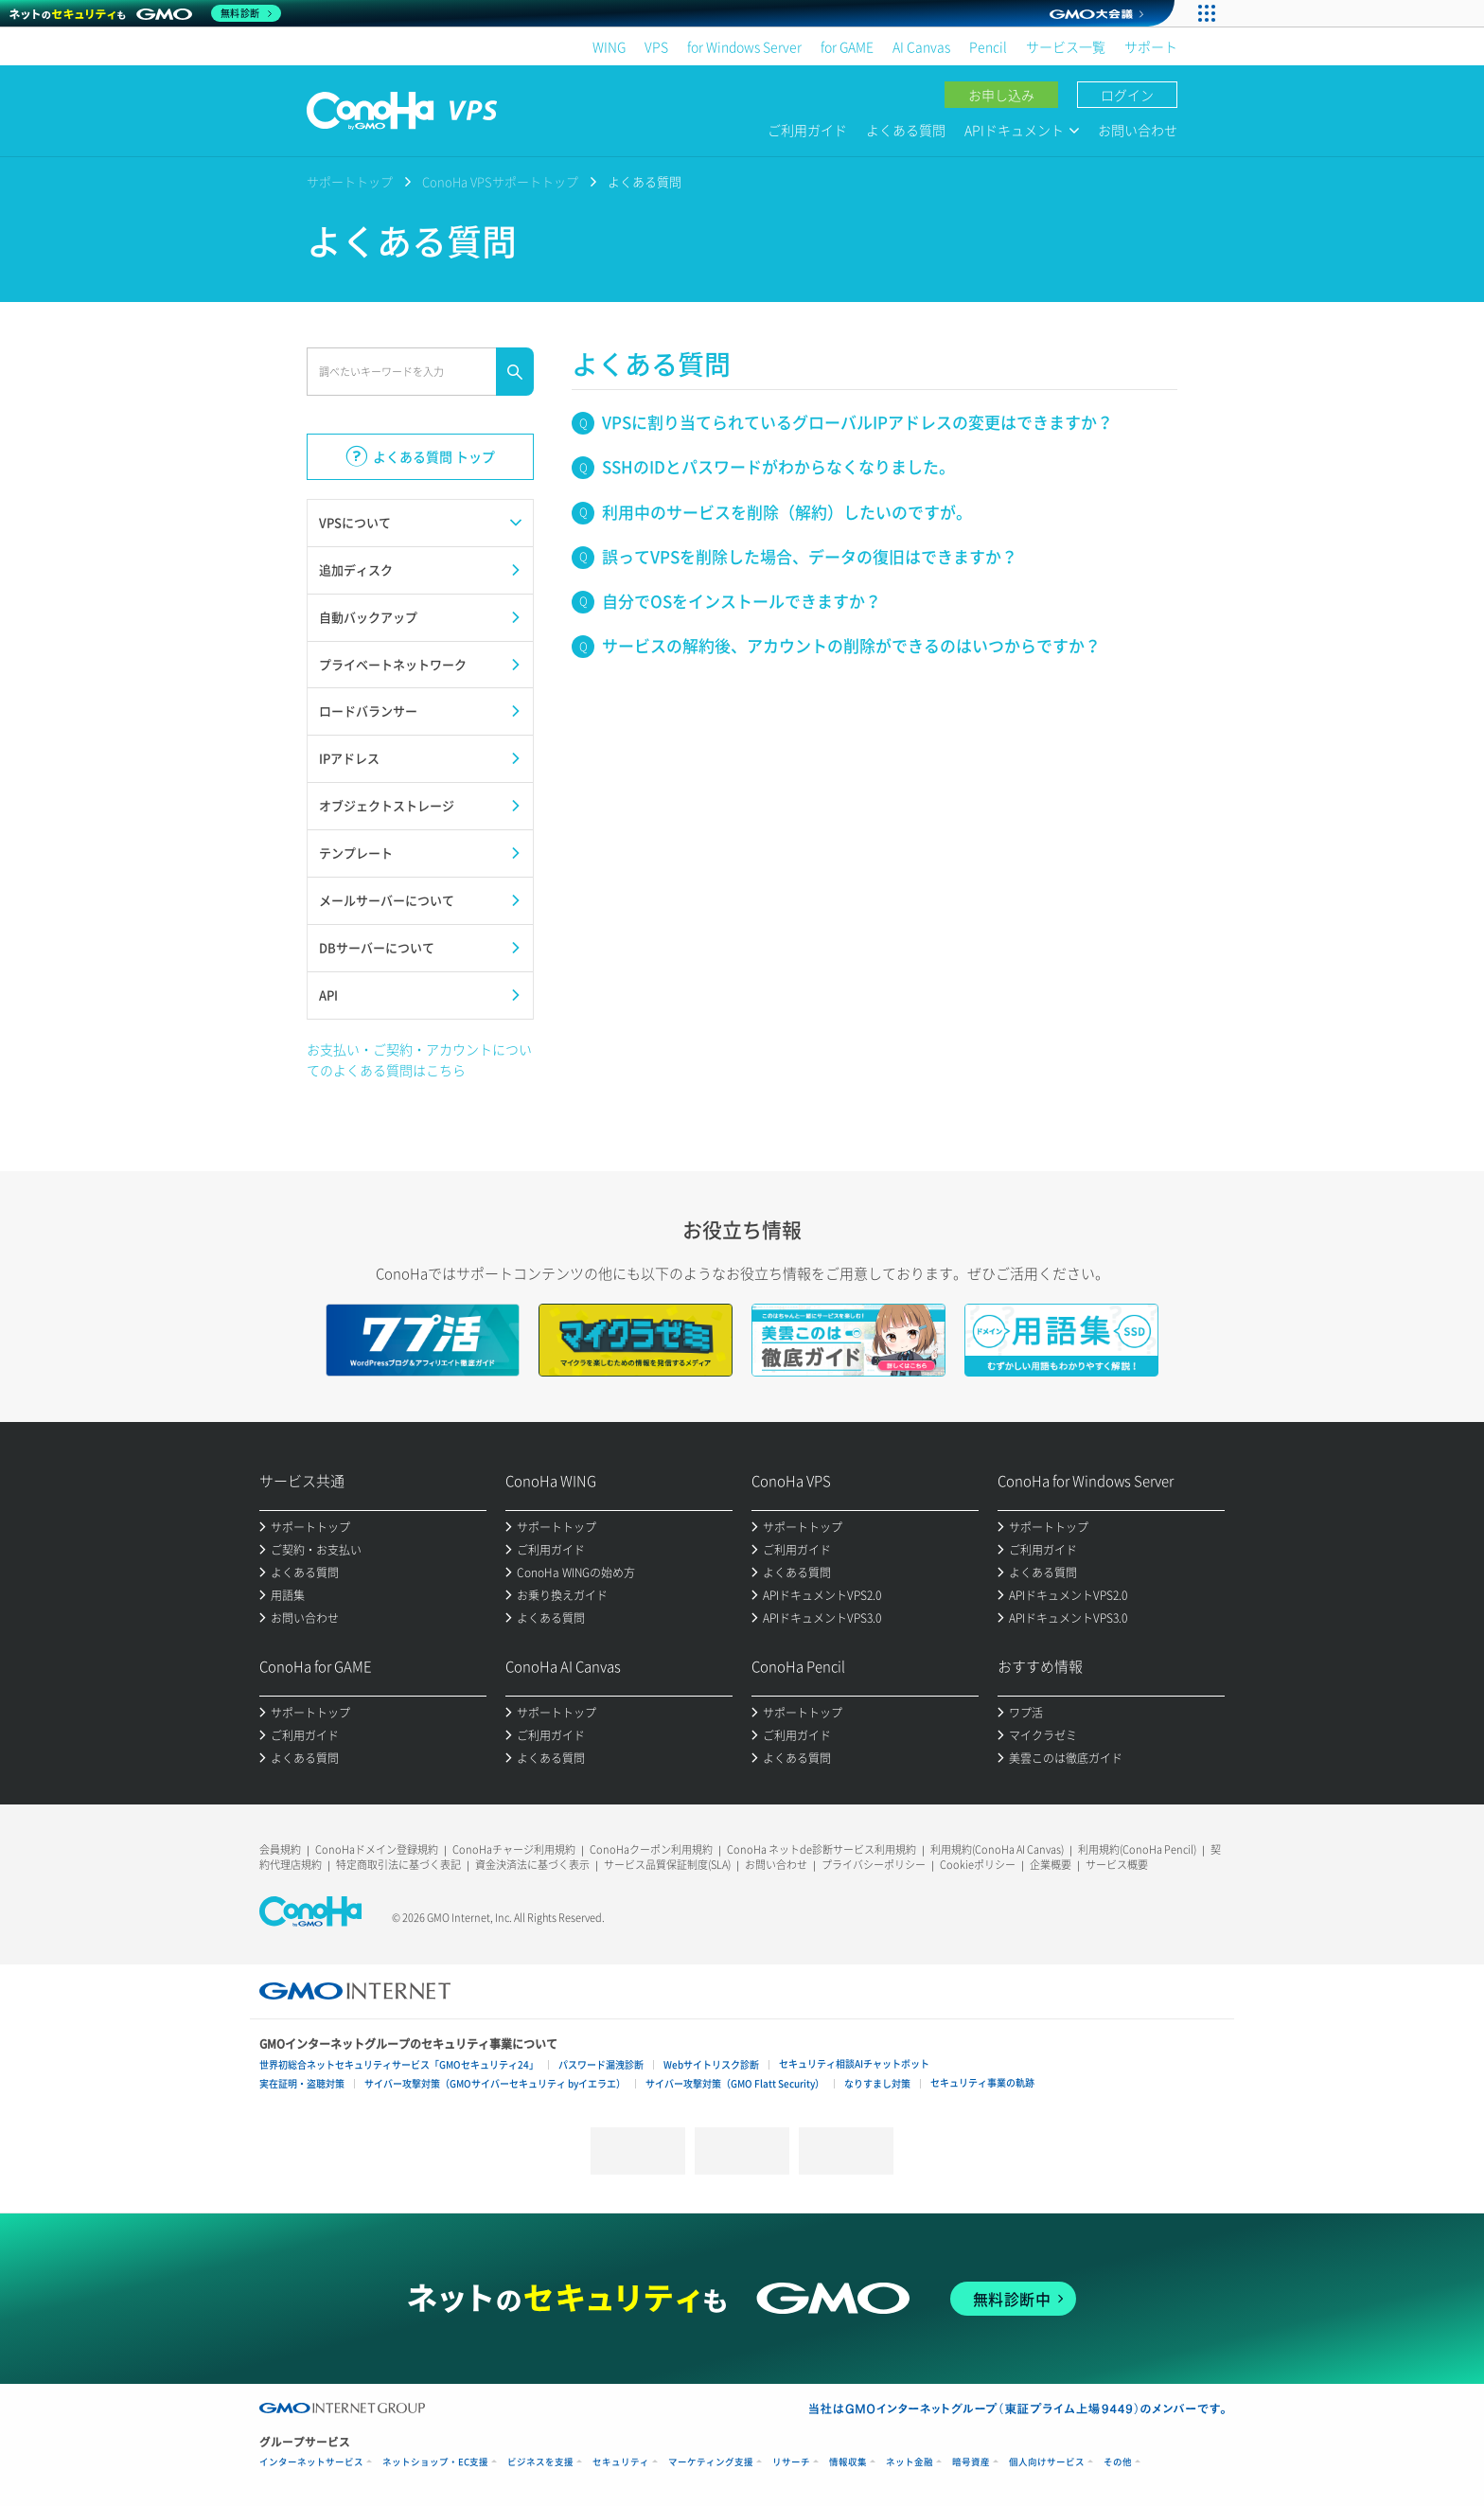 This screenshot has height=2506, width=1484. I want to click on 世界初総合ネットセキュリティサービス「GMOセキュリティ24」, so click(399, 2064).